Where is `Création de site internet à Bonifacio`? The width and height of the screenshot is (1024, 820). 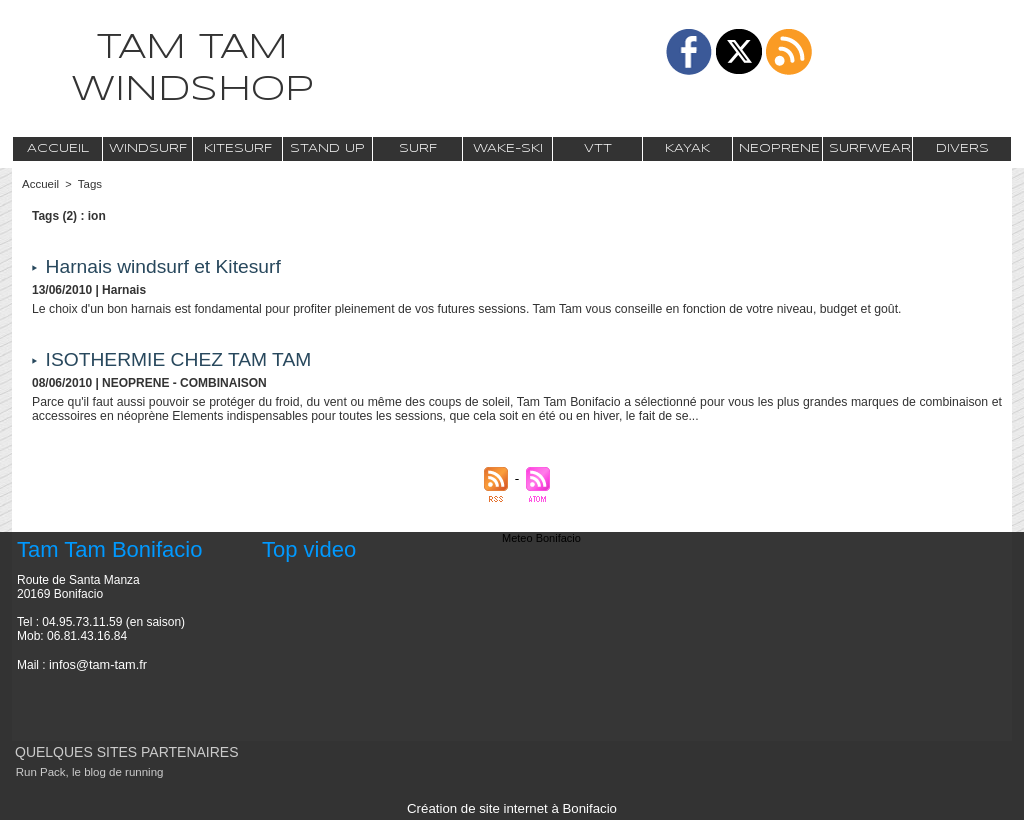
Création de site internet à Bonifacio is located at coordinates (512, 808).